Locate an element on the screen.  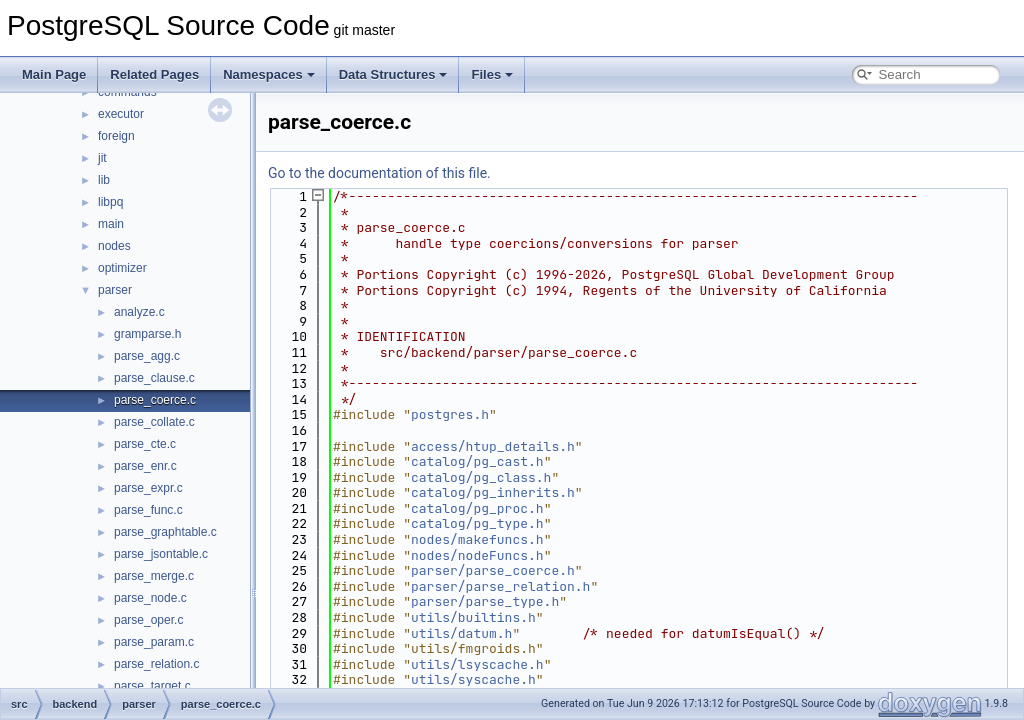
Go to the documentation of this file. is located at coordinates (379, 173).